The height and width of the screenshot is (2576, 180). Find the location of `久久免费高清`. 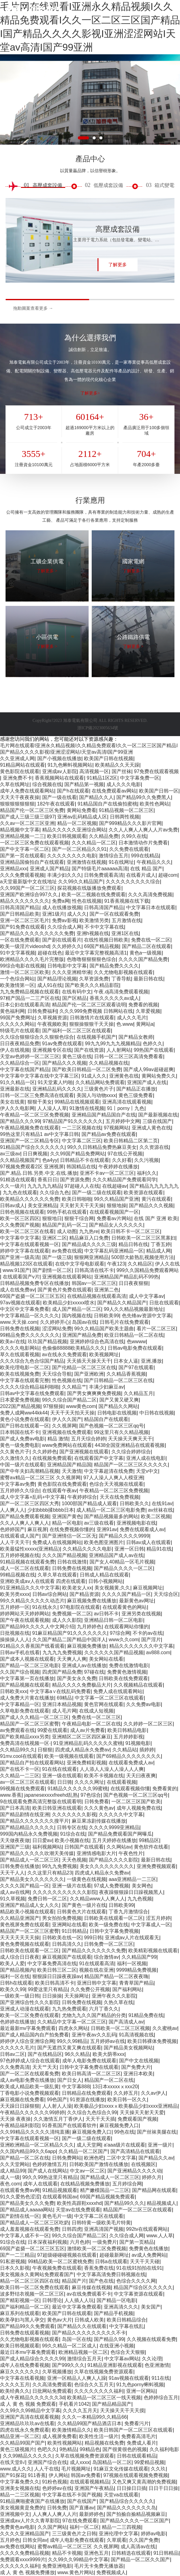

久久免费高清 is located at coordinates (15, 2067).